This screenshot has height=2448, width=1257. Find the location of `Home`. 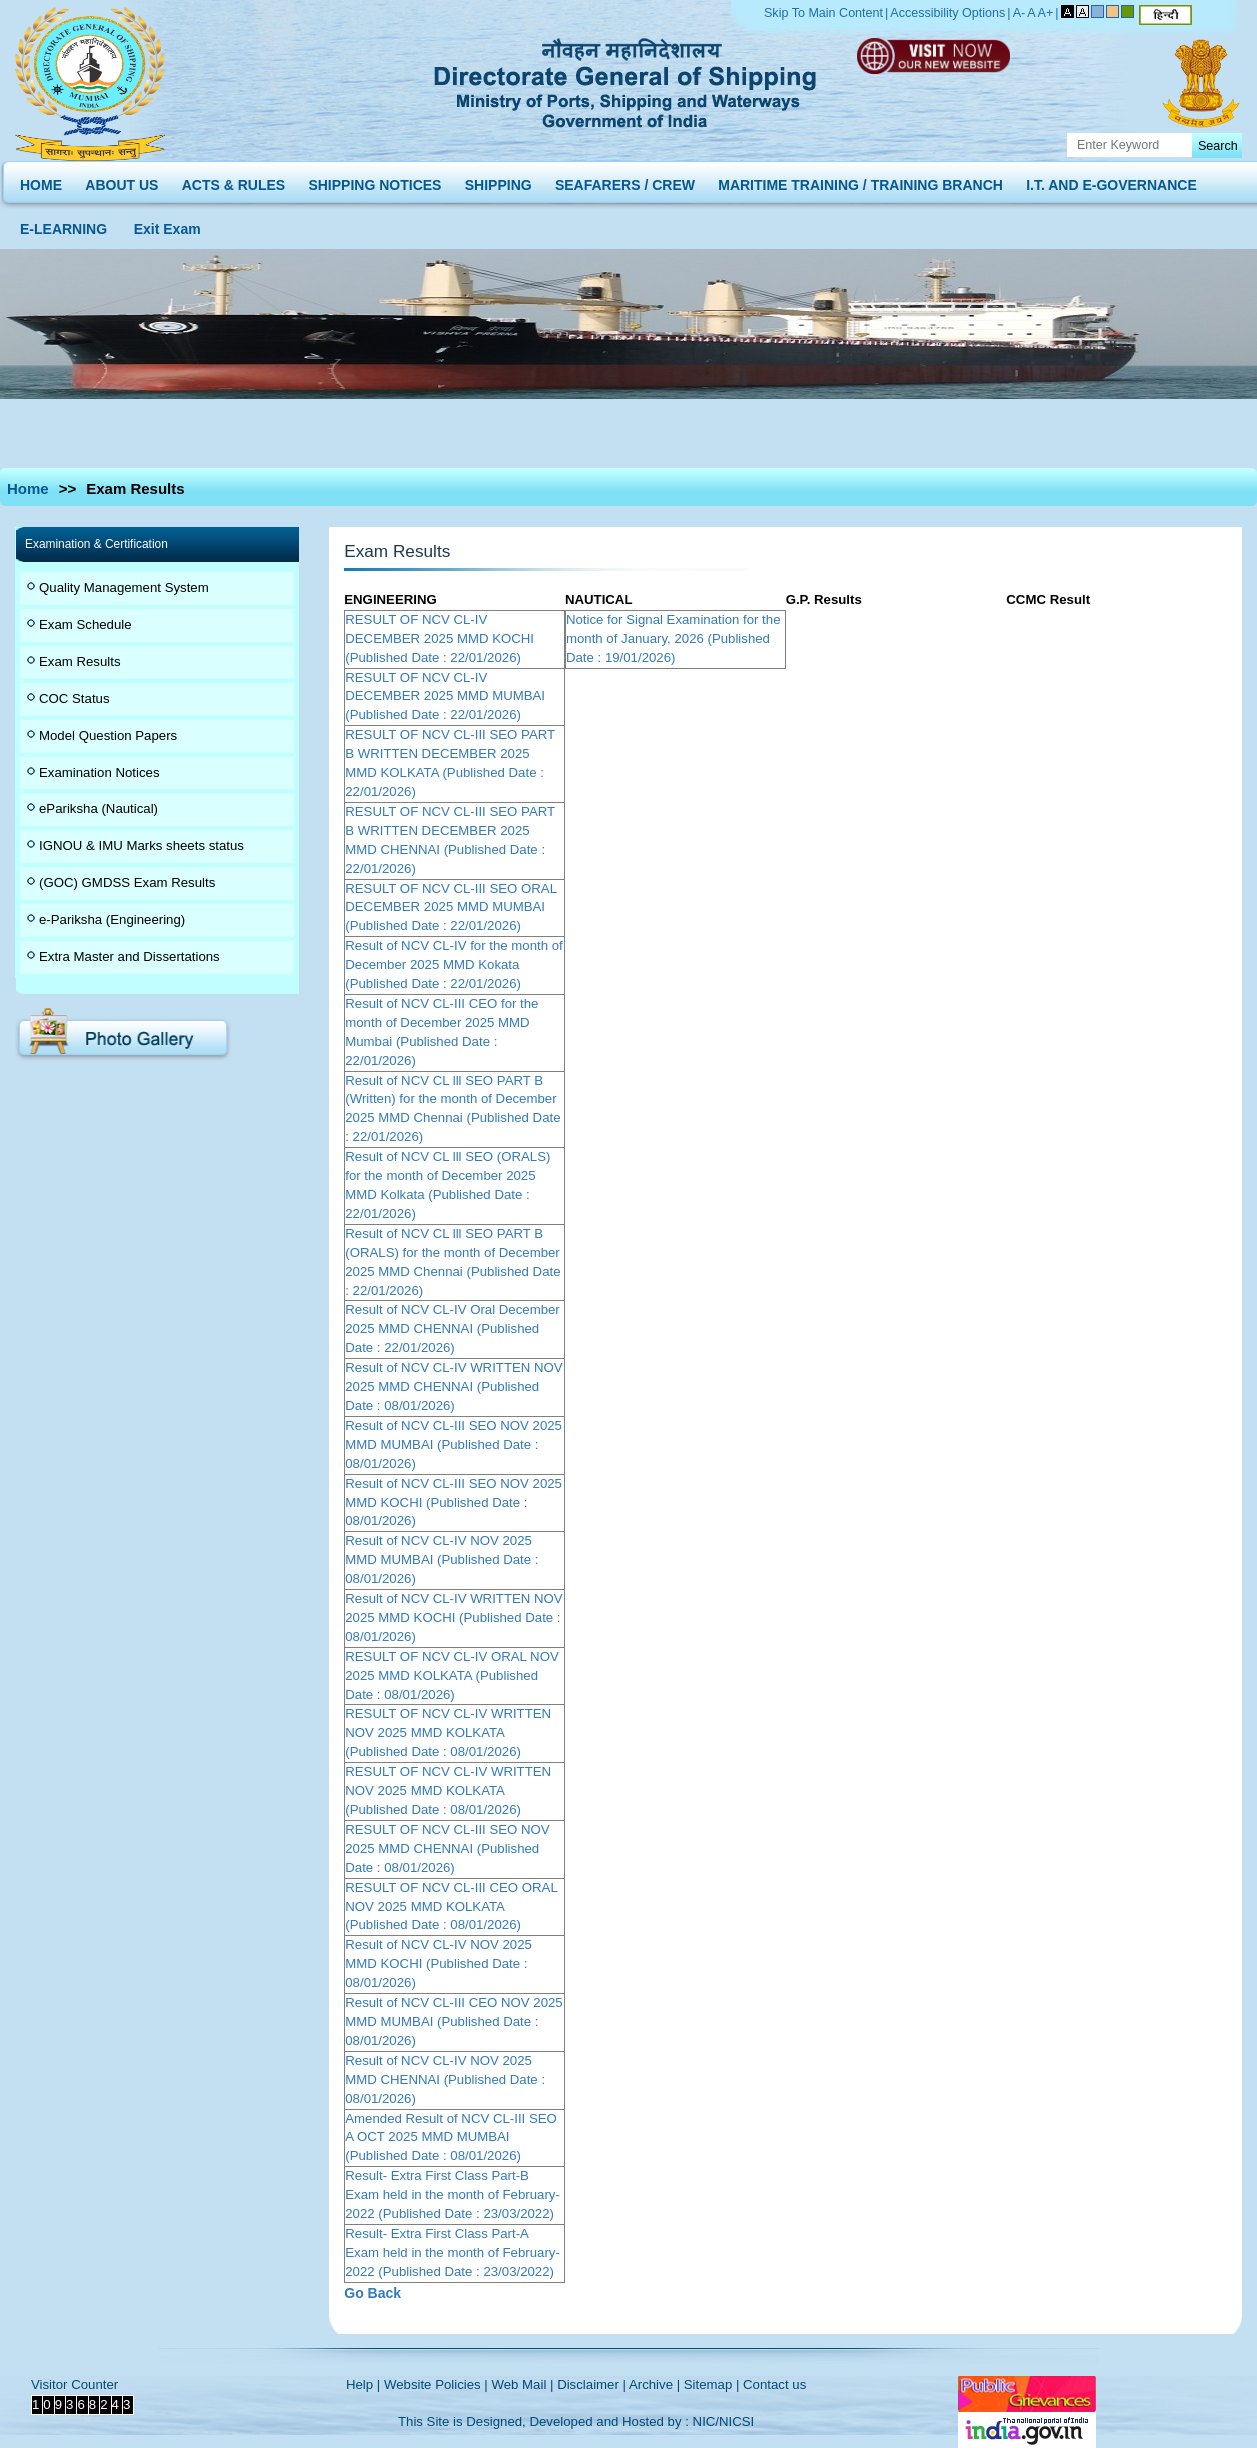

Home is located at coordinates (28, 488).